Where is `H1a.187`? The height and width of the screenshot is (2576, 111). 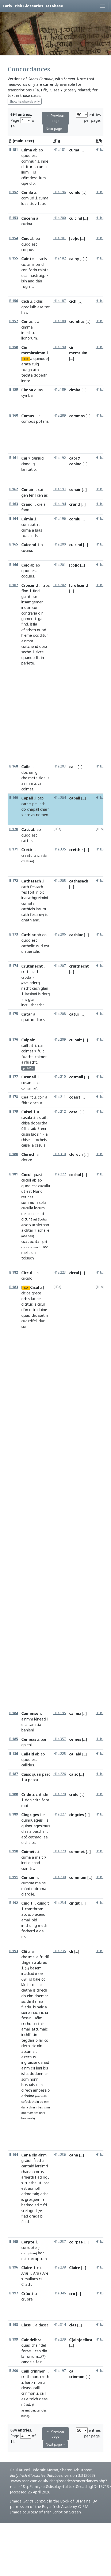
H1a.187 is located at coordinates (59, 301).